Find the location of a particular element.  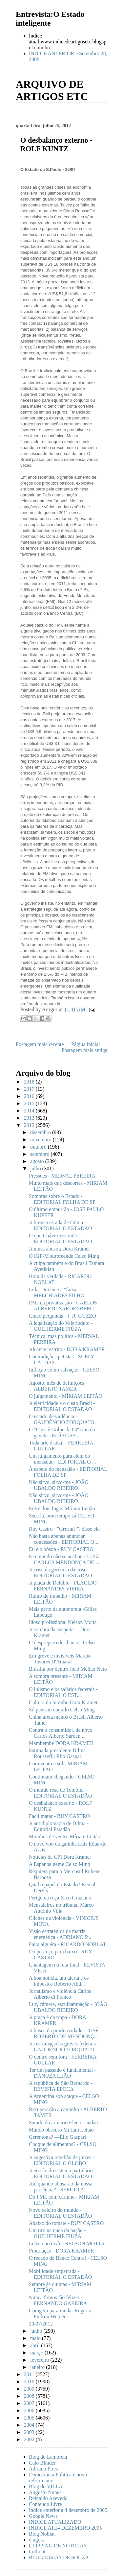

A erosão do sistema partidário - EDITORIAL O ESTADÃO is located at coordinates (62, 2173).